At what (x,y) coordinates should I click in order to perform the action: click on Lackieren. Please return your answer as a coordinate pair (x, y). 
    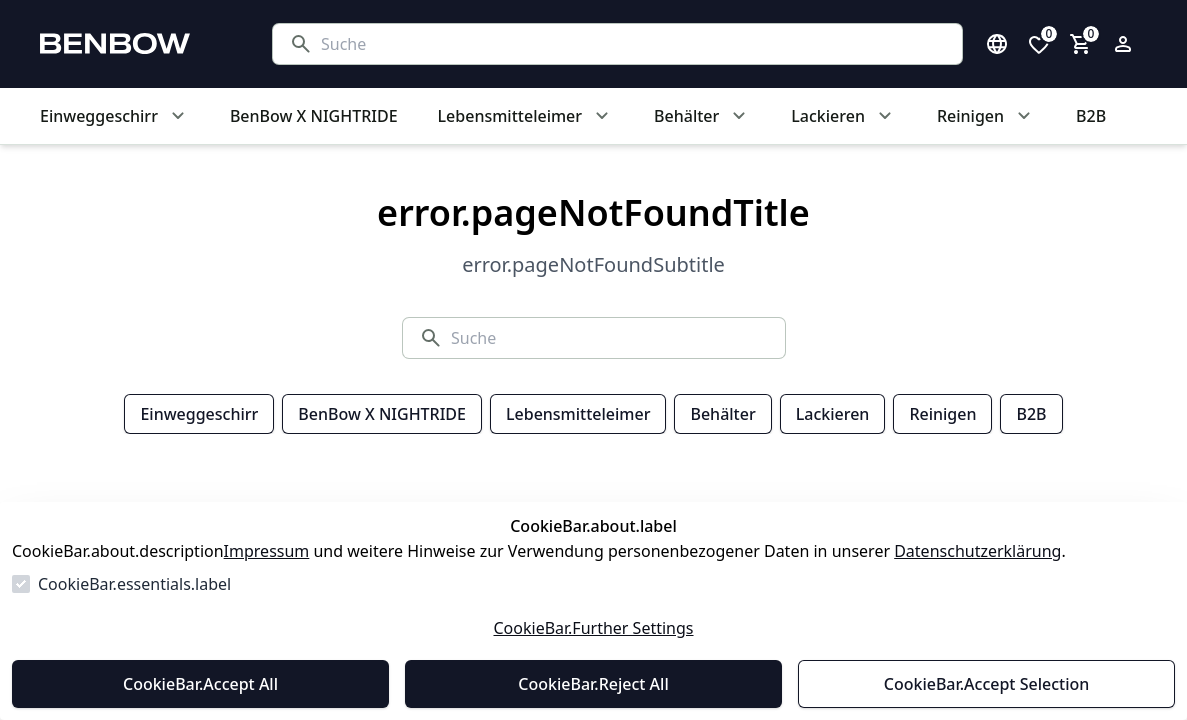
    Looking at the image, I should click on (833, 414).